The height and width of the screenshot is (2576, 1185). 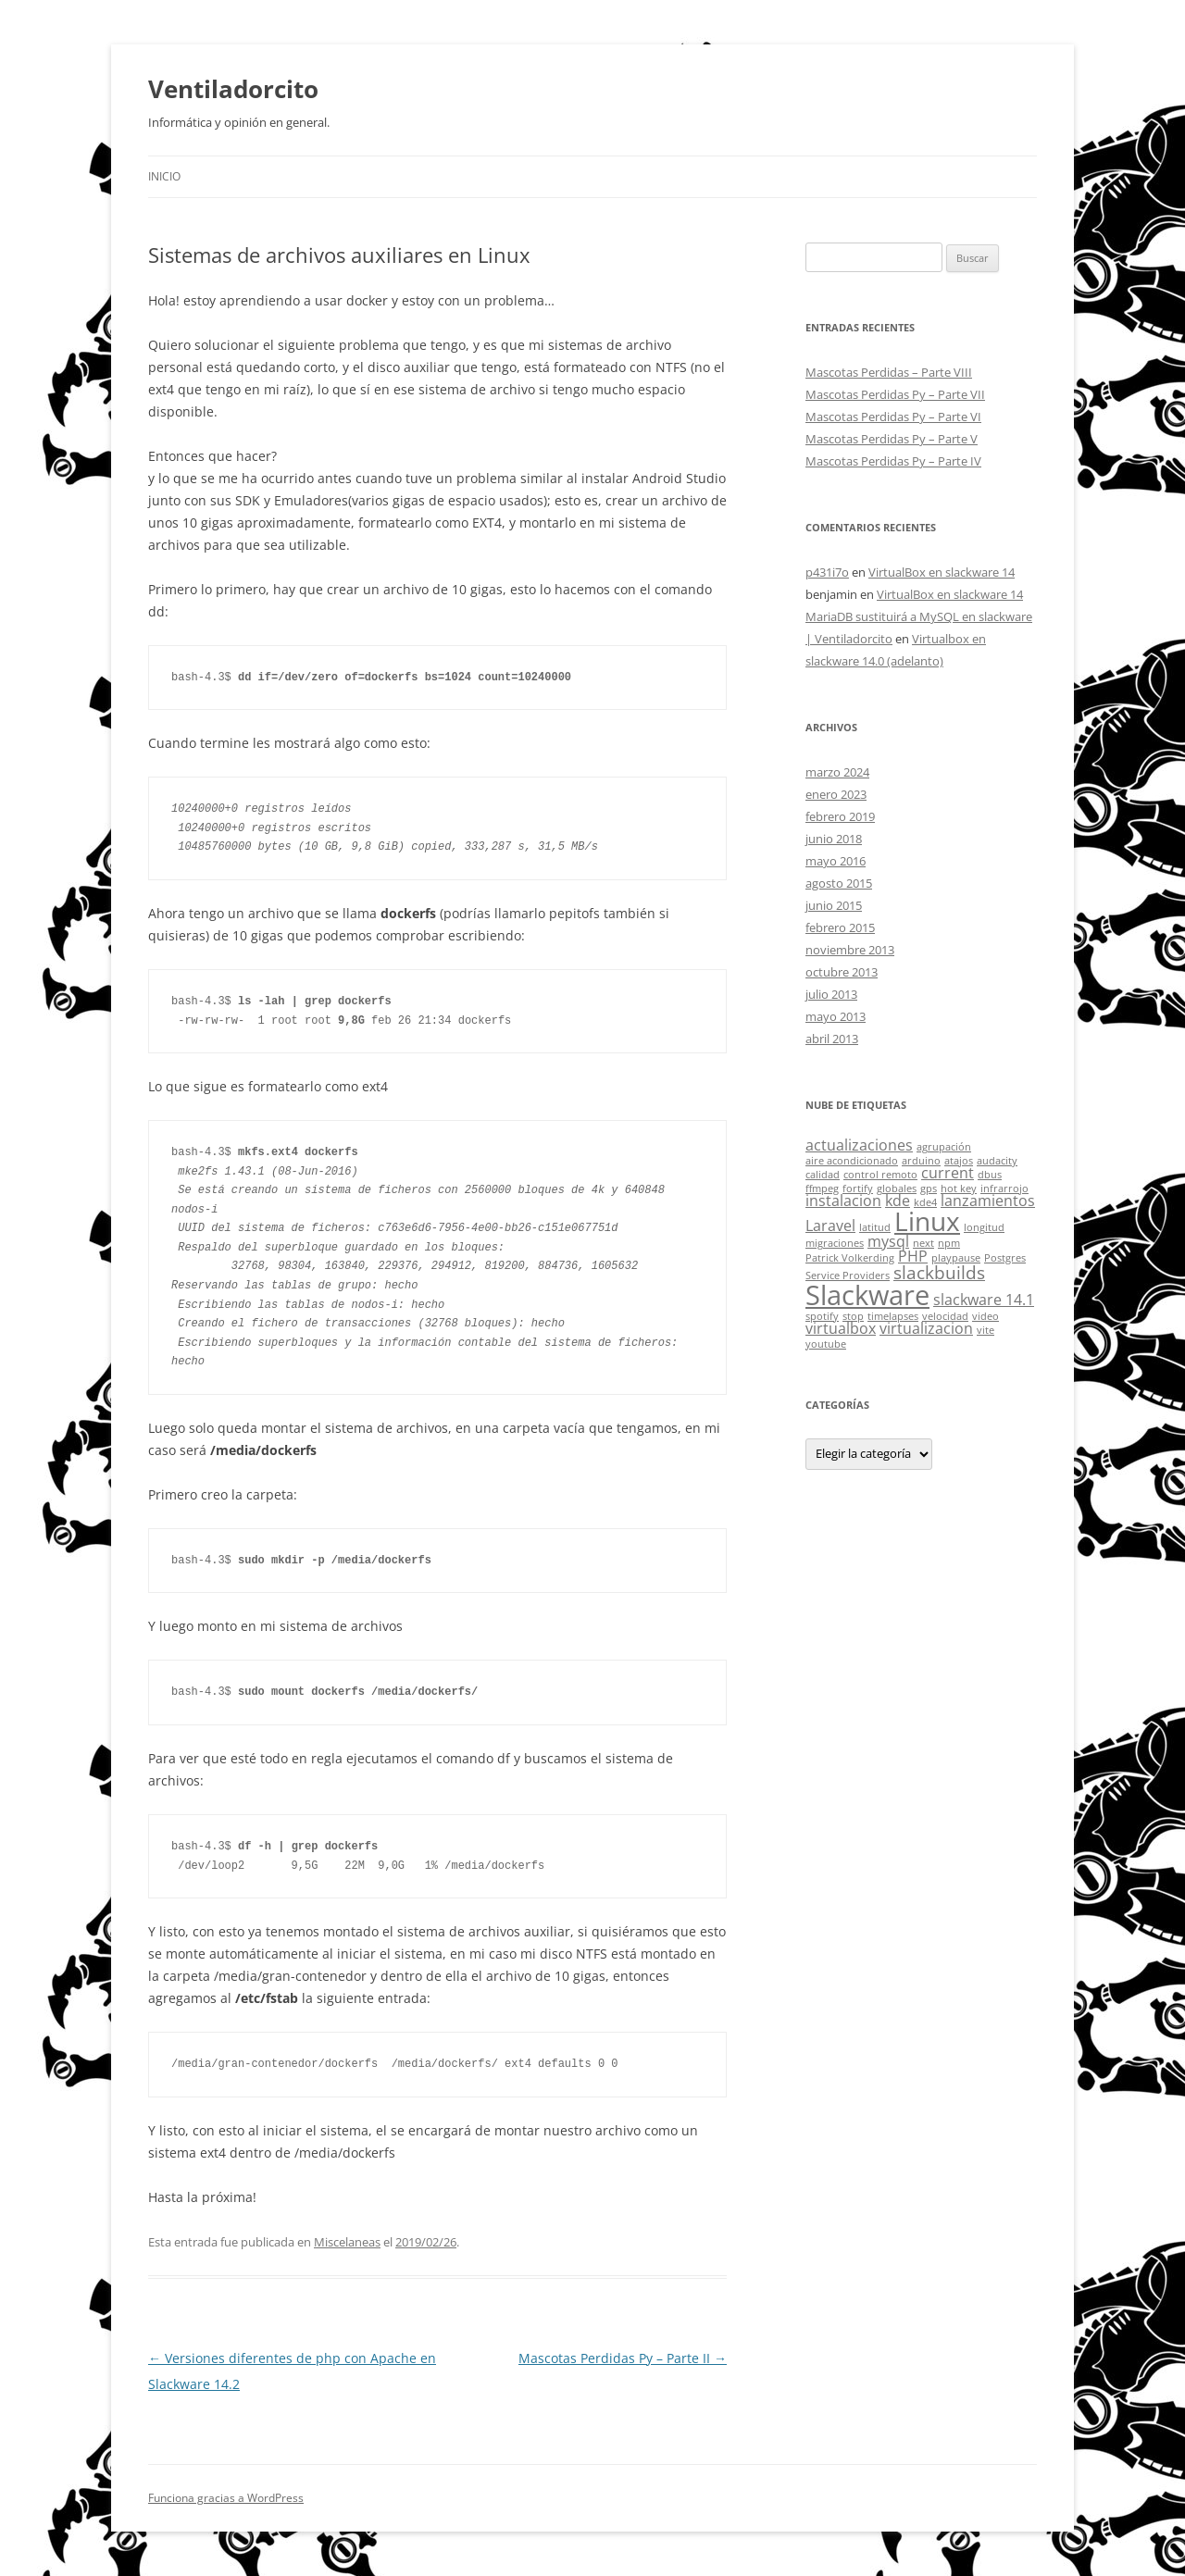 I want to click on Laravel [Laravel (2 elementos)], so click(x=830, y=1225).